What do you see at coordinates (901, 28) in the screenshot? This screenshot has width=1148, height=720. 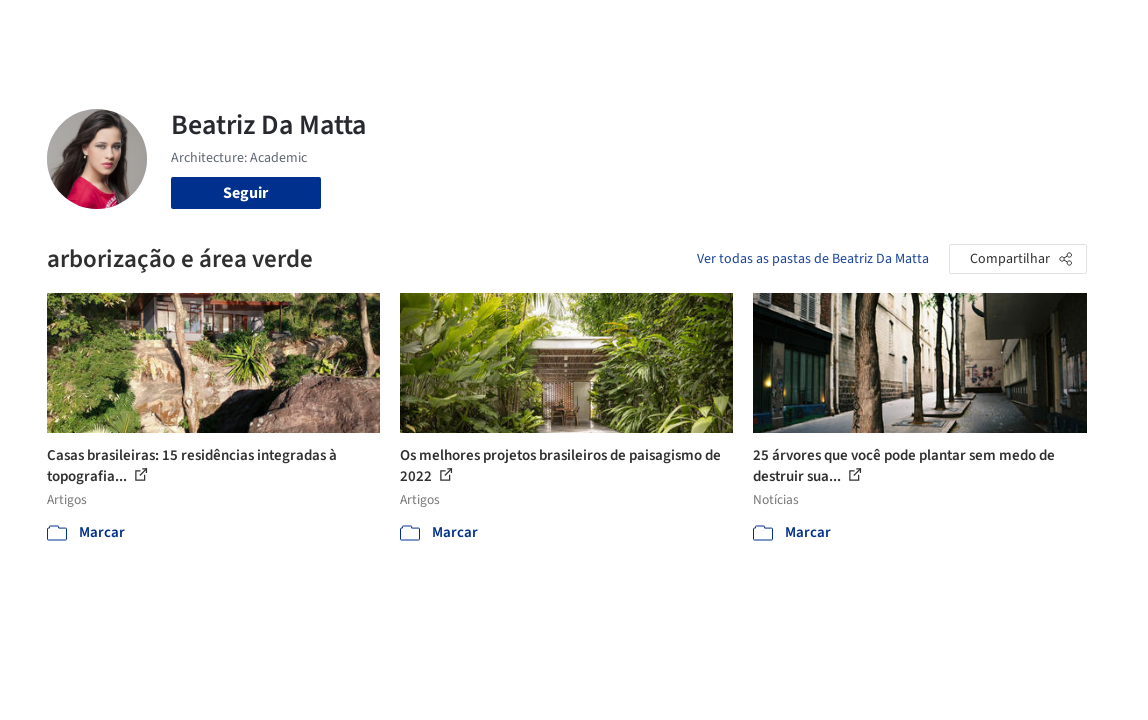 I see `Iniciar sessão` at bounding box center [901, 28].